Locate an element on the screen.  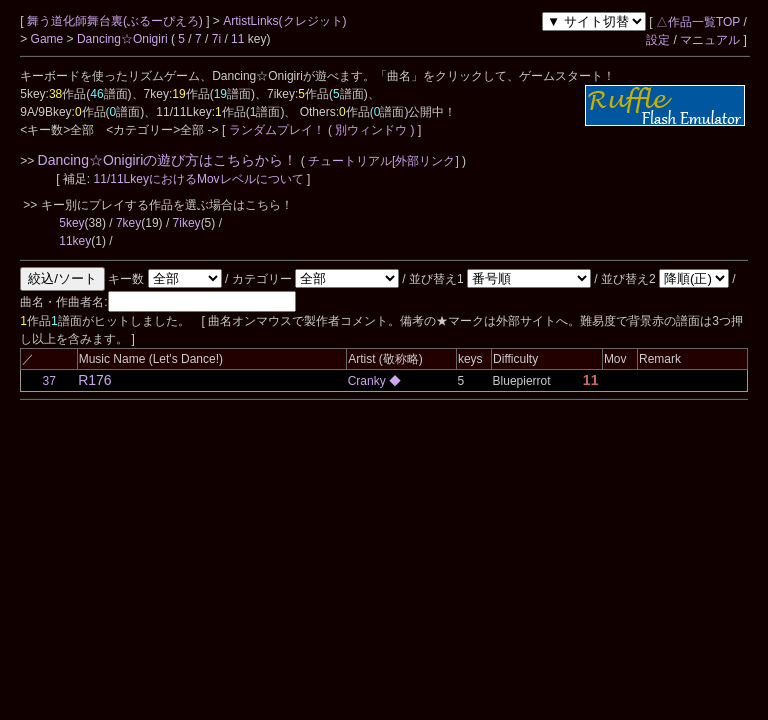
Game is located at coordinates (49, 39).